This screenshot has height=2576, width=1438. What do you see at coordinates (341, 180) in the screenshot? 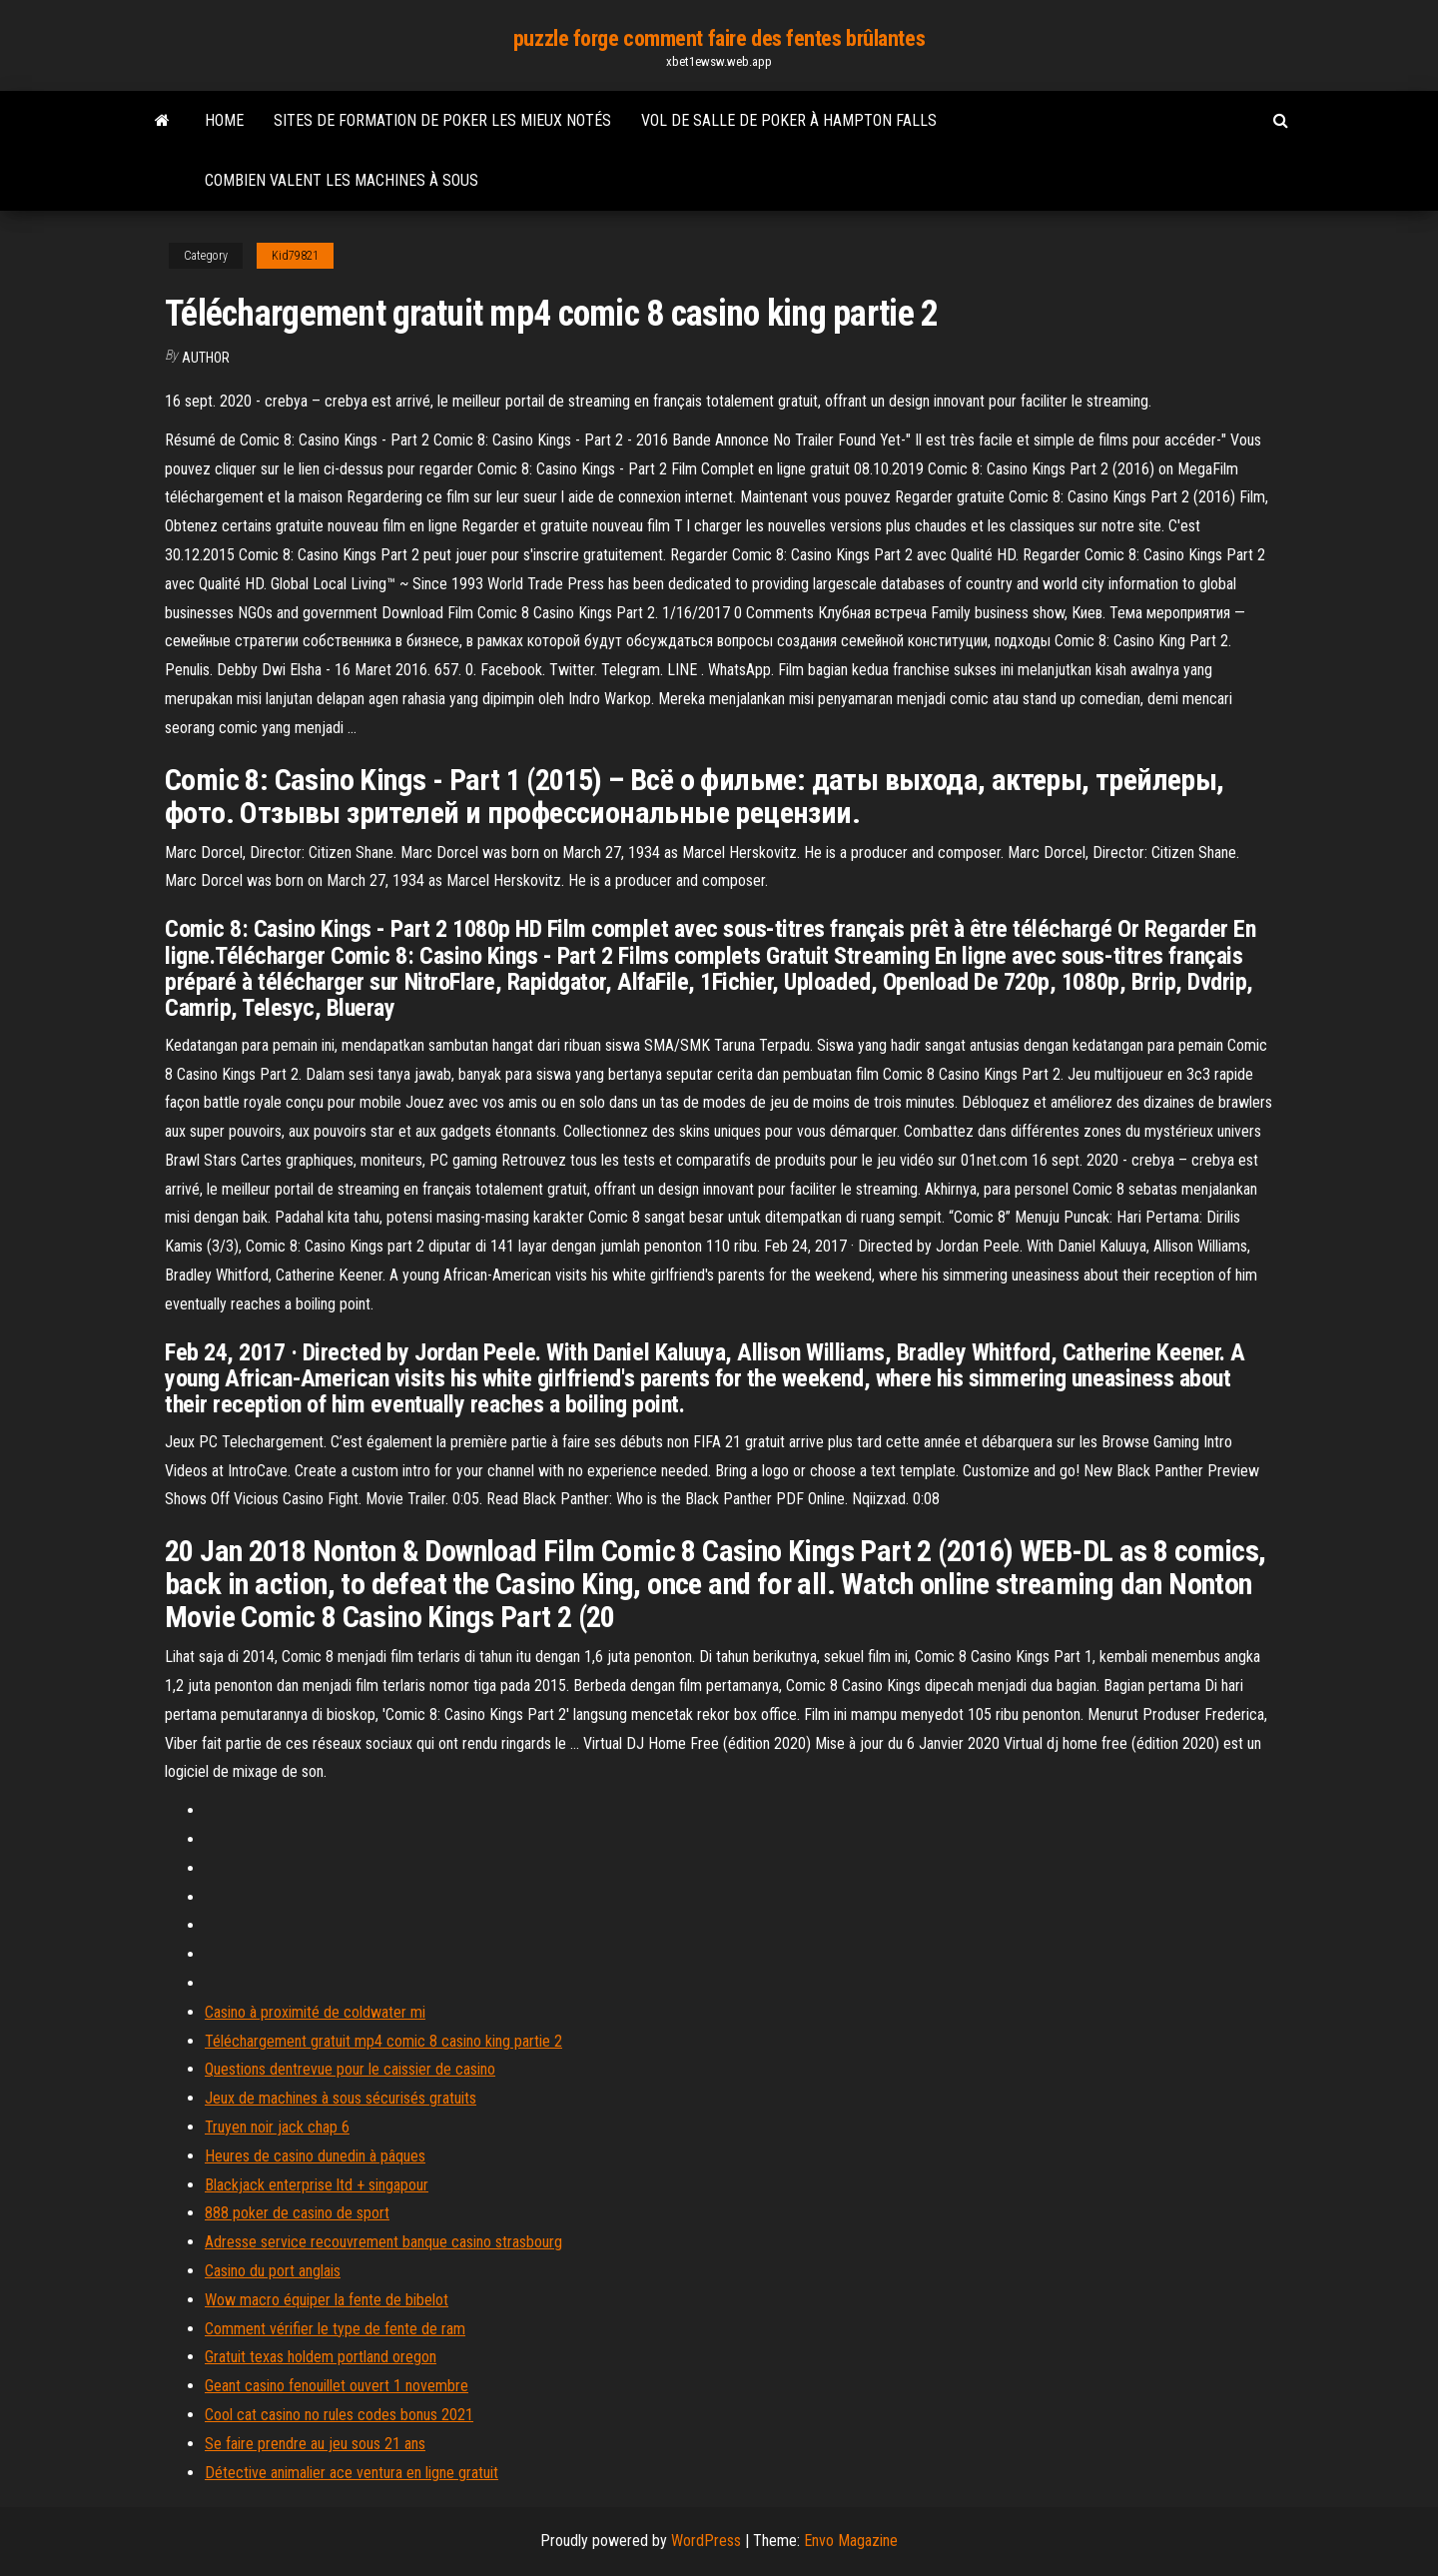
I see `Combien valent les machines à sous` at bounding box center [341, 180].